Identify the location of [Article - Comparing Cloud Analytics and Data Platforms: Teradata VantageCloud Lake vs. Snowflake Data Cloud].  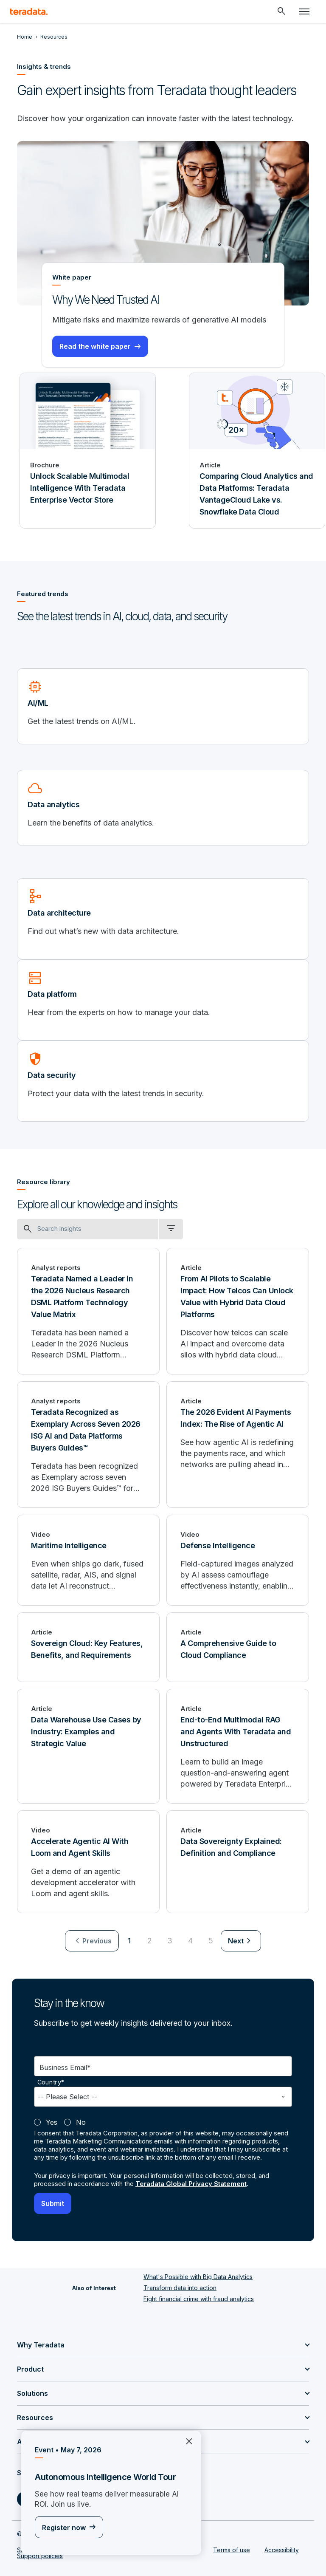
(257, 450).